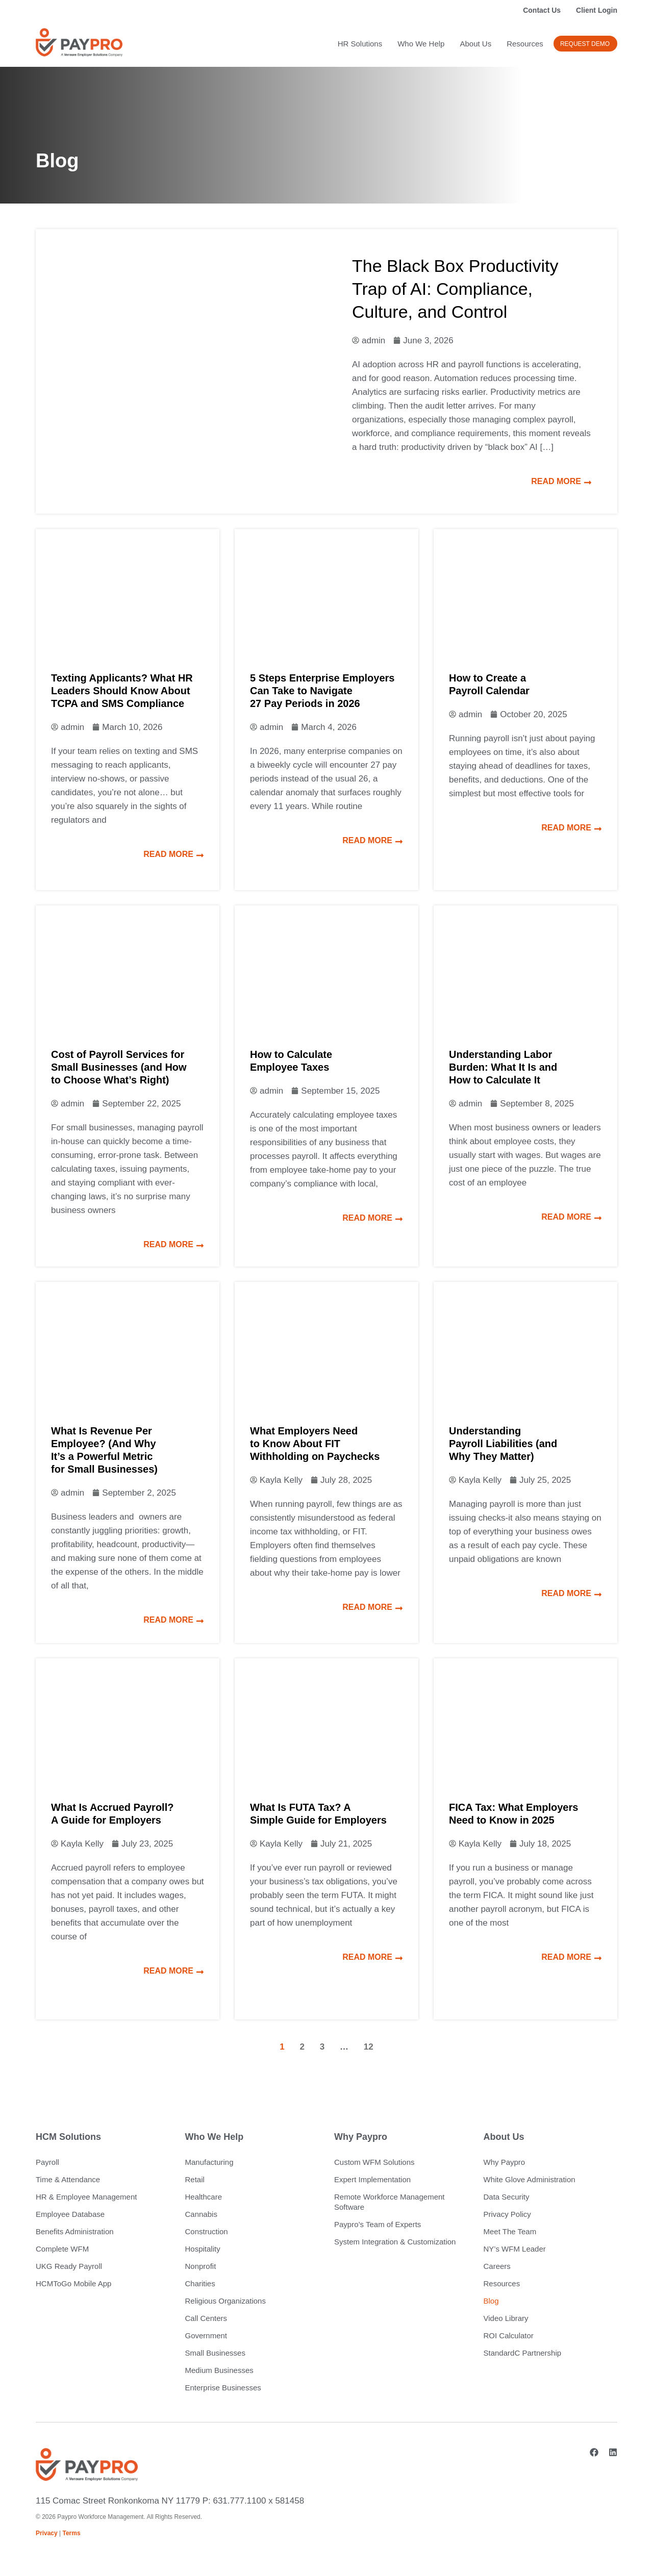 The width and height of the screenshot is (653, 2576). I want to click on Video Library, so click(506, 2318).